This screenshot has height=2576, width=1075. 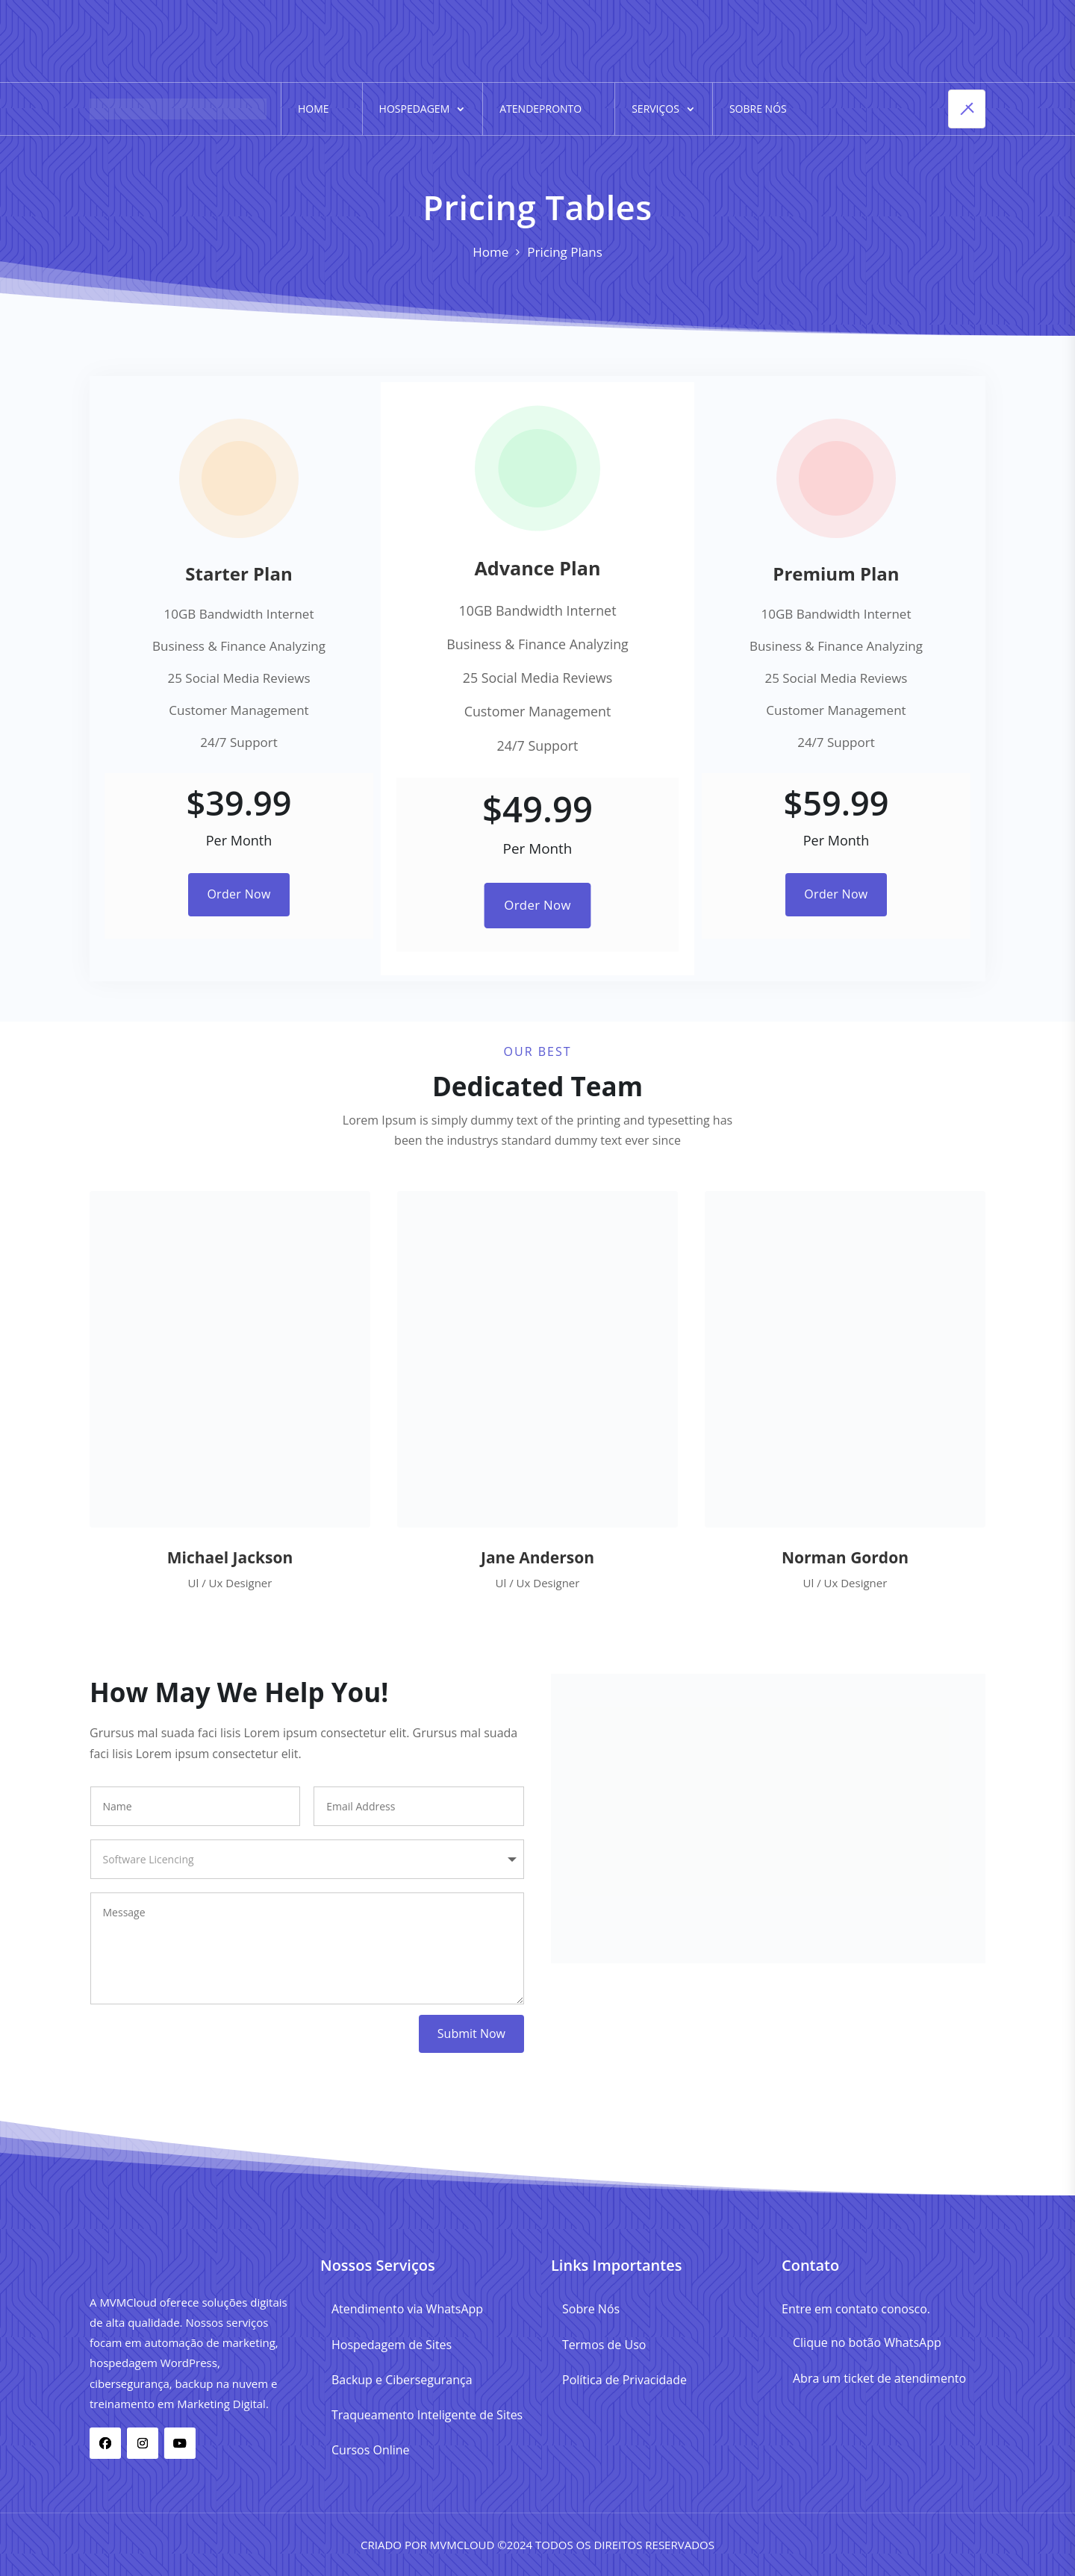 What do you see at coordinates (540, 108) in the screenshot?
I see `AtendePronto` at bounding box center [540, 108].